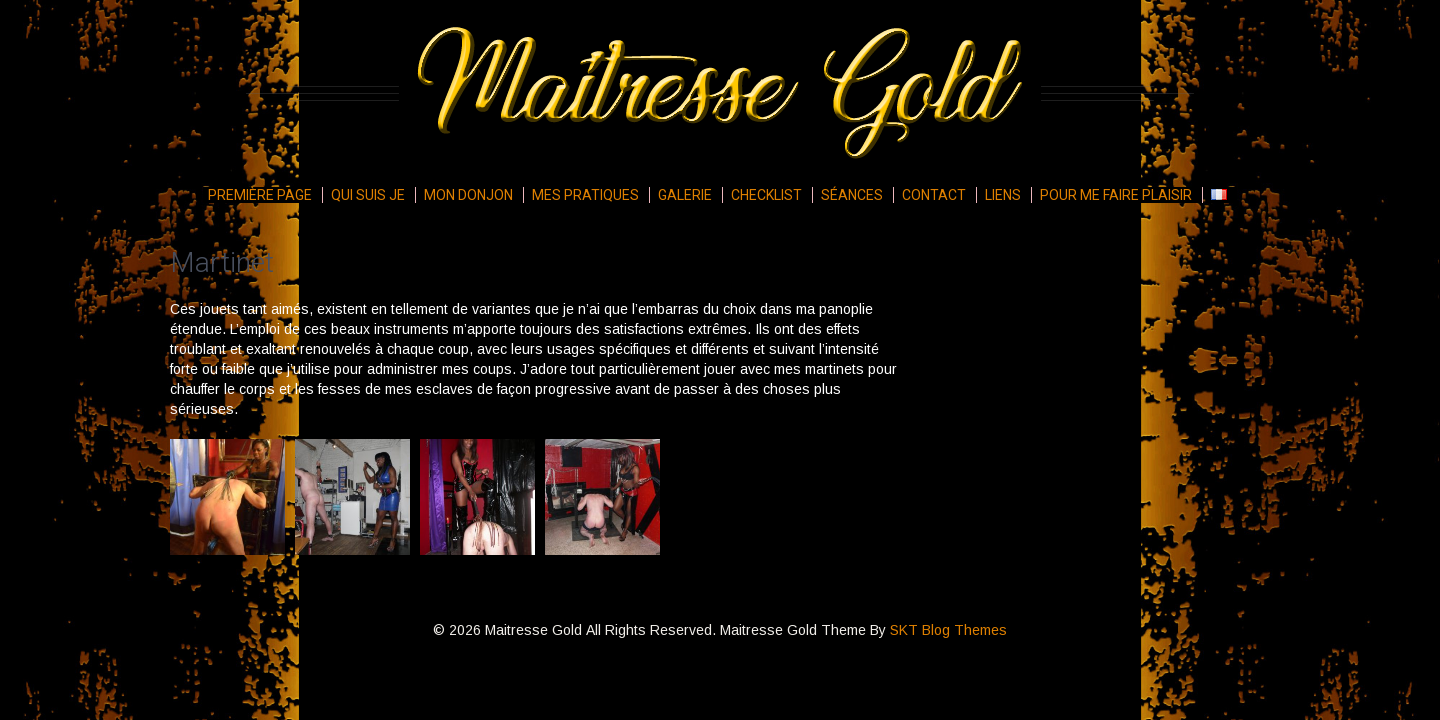  I want to click on Checklist, so click(766, 195).